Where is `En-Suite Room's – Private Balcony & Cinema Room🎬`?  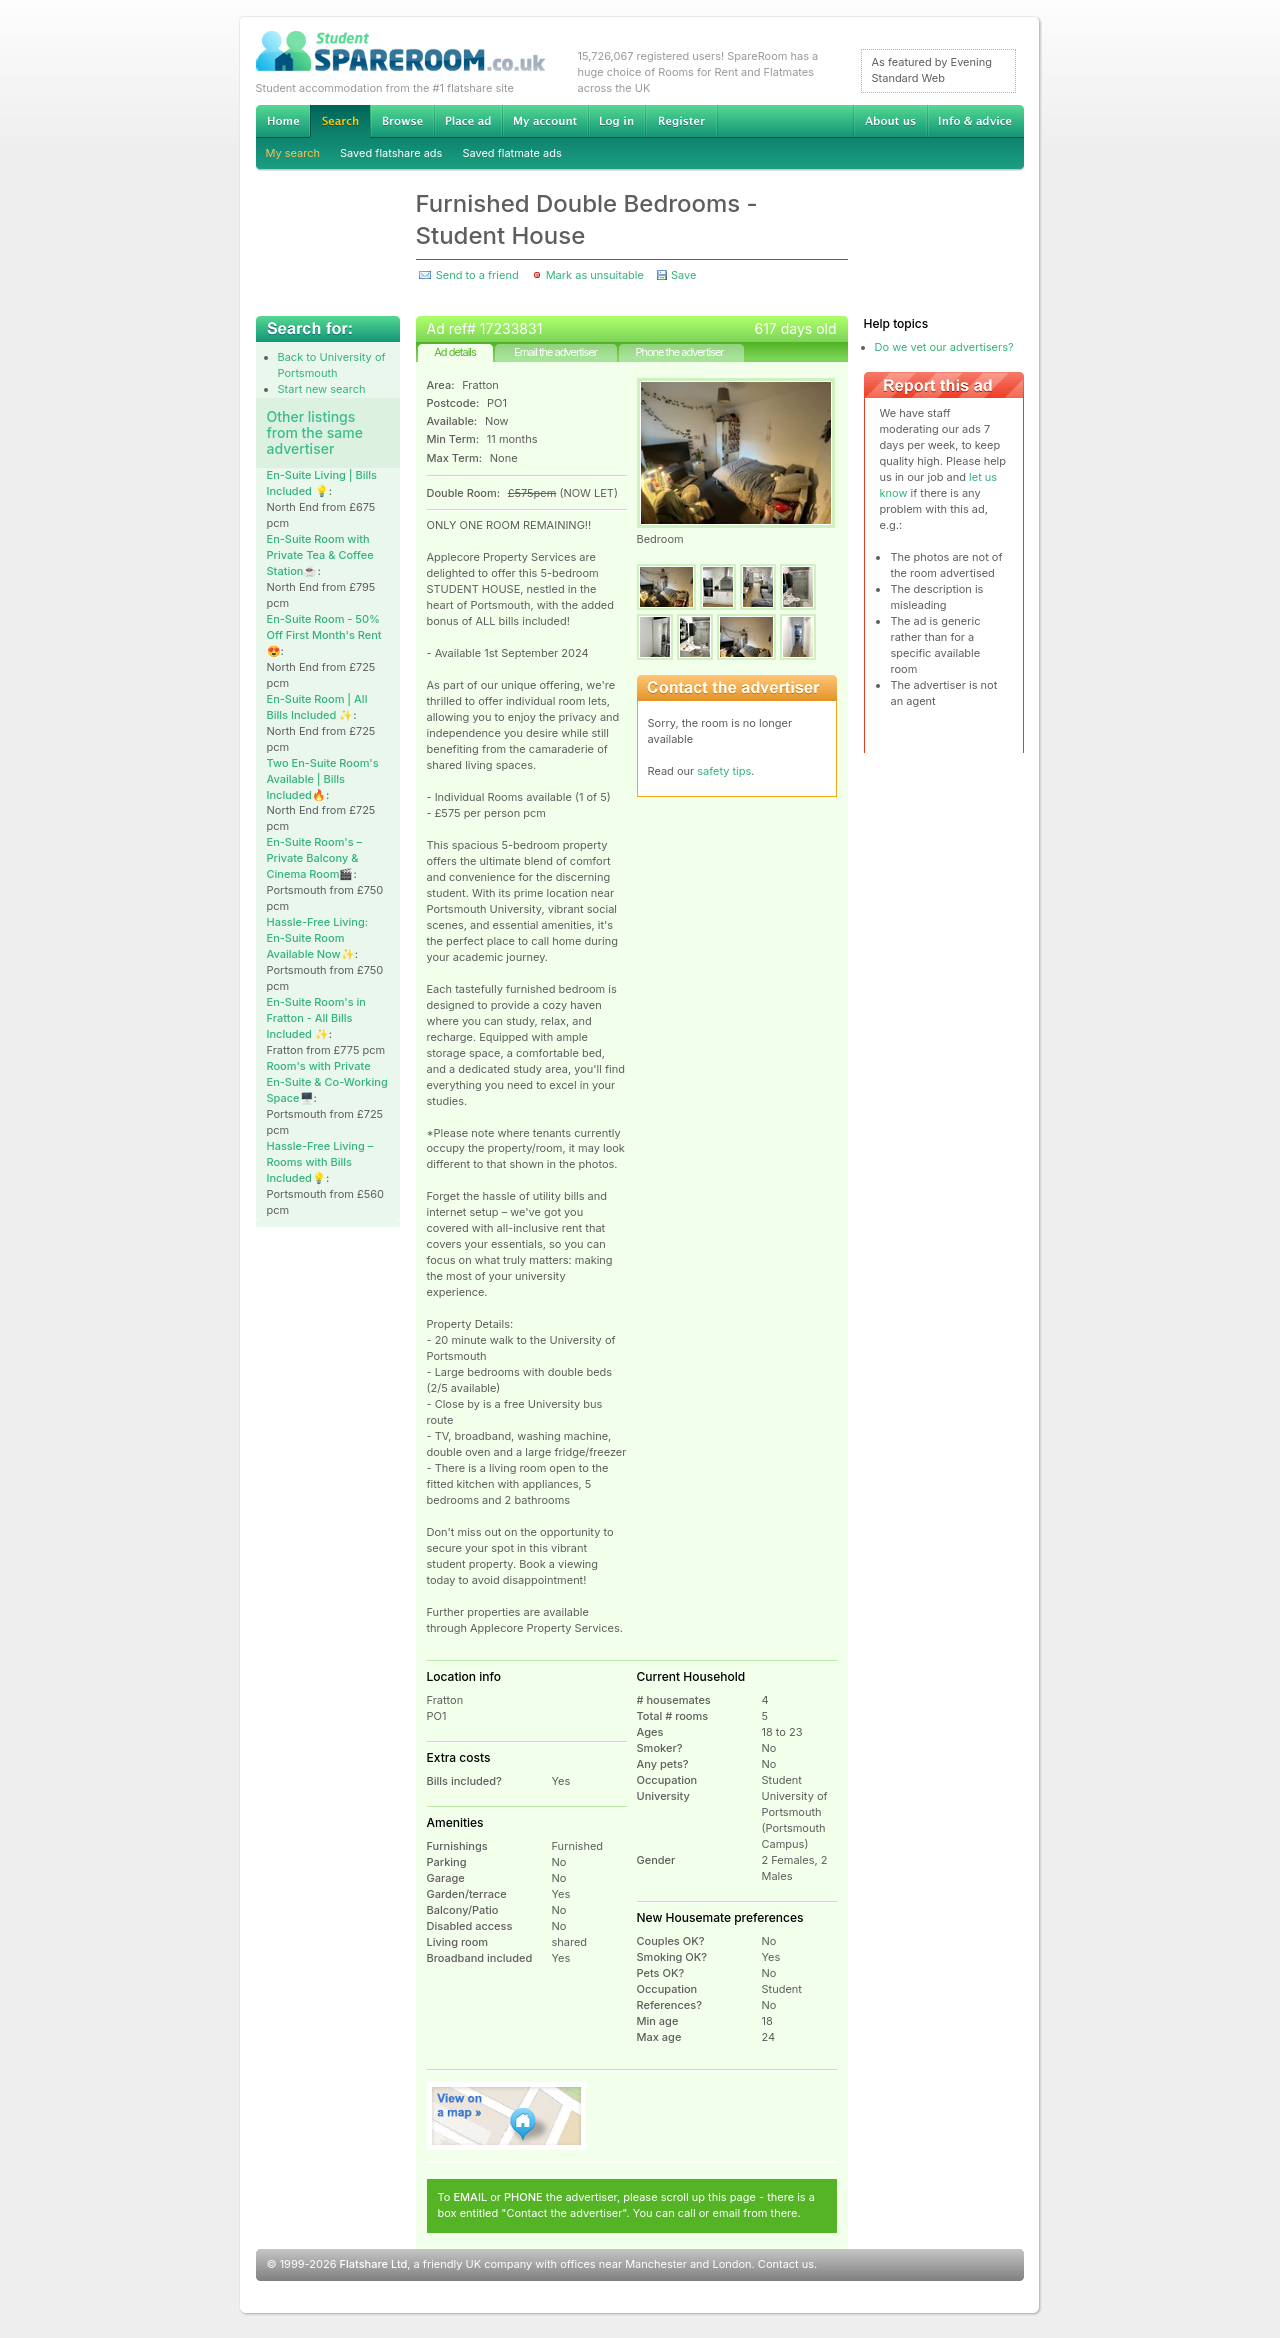 En-Suite Room's – Private Balcony & Cinema Room🎬 is located at coordinates (315, 858).